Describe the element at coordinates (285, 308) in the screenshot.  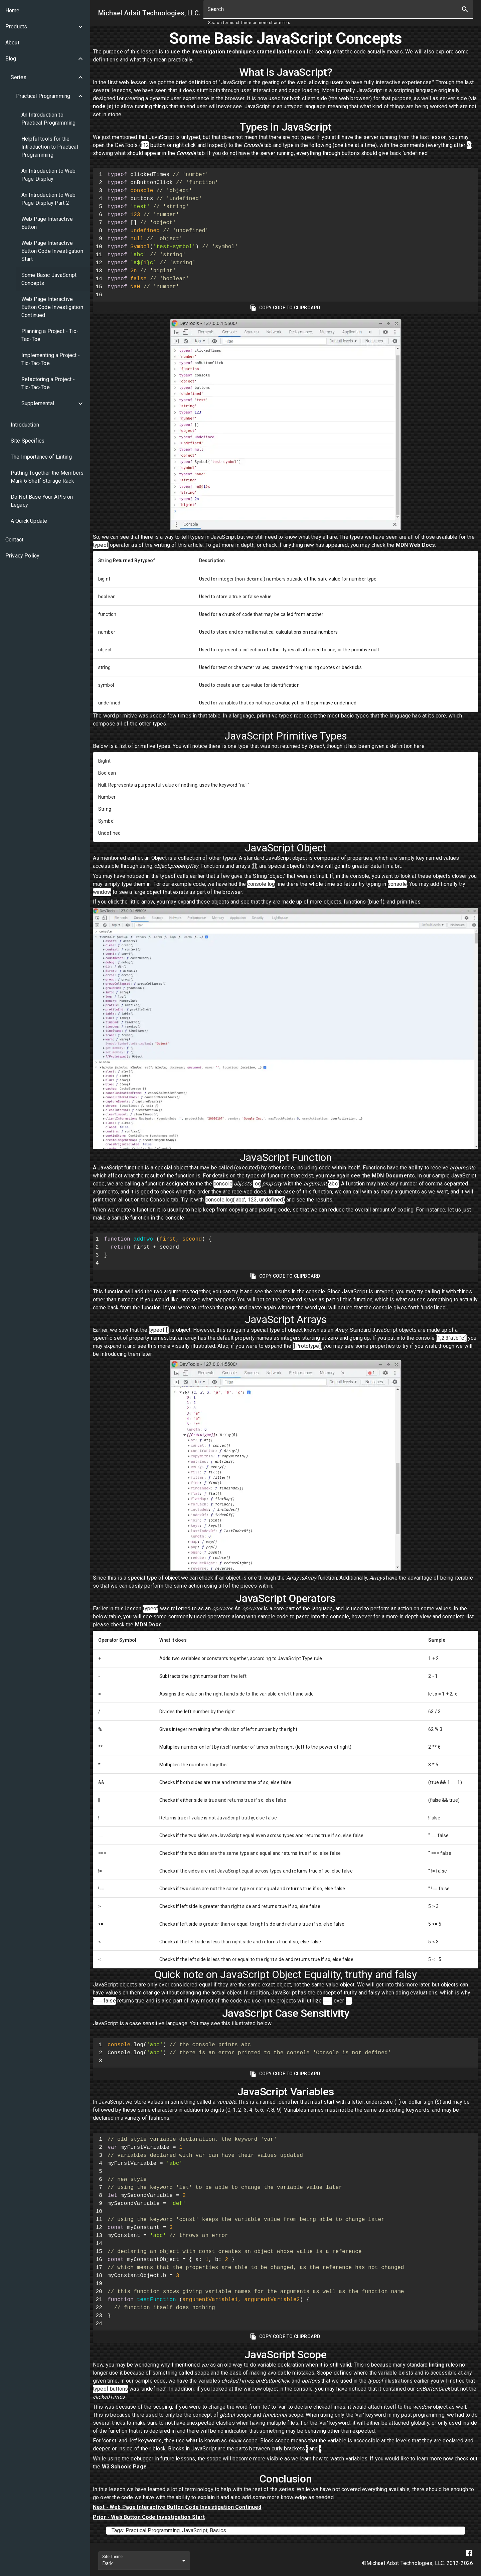
I see `Copy Code To Clipboard` at that location.